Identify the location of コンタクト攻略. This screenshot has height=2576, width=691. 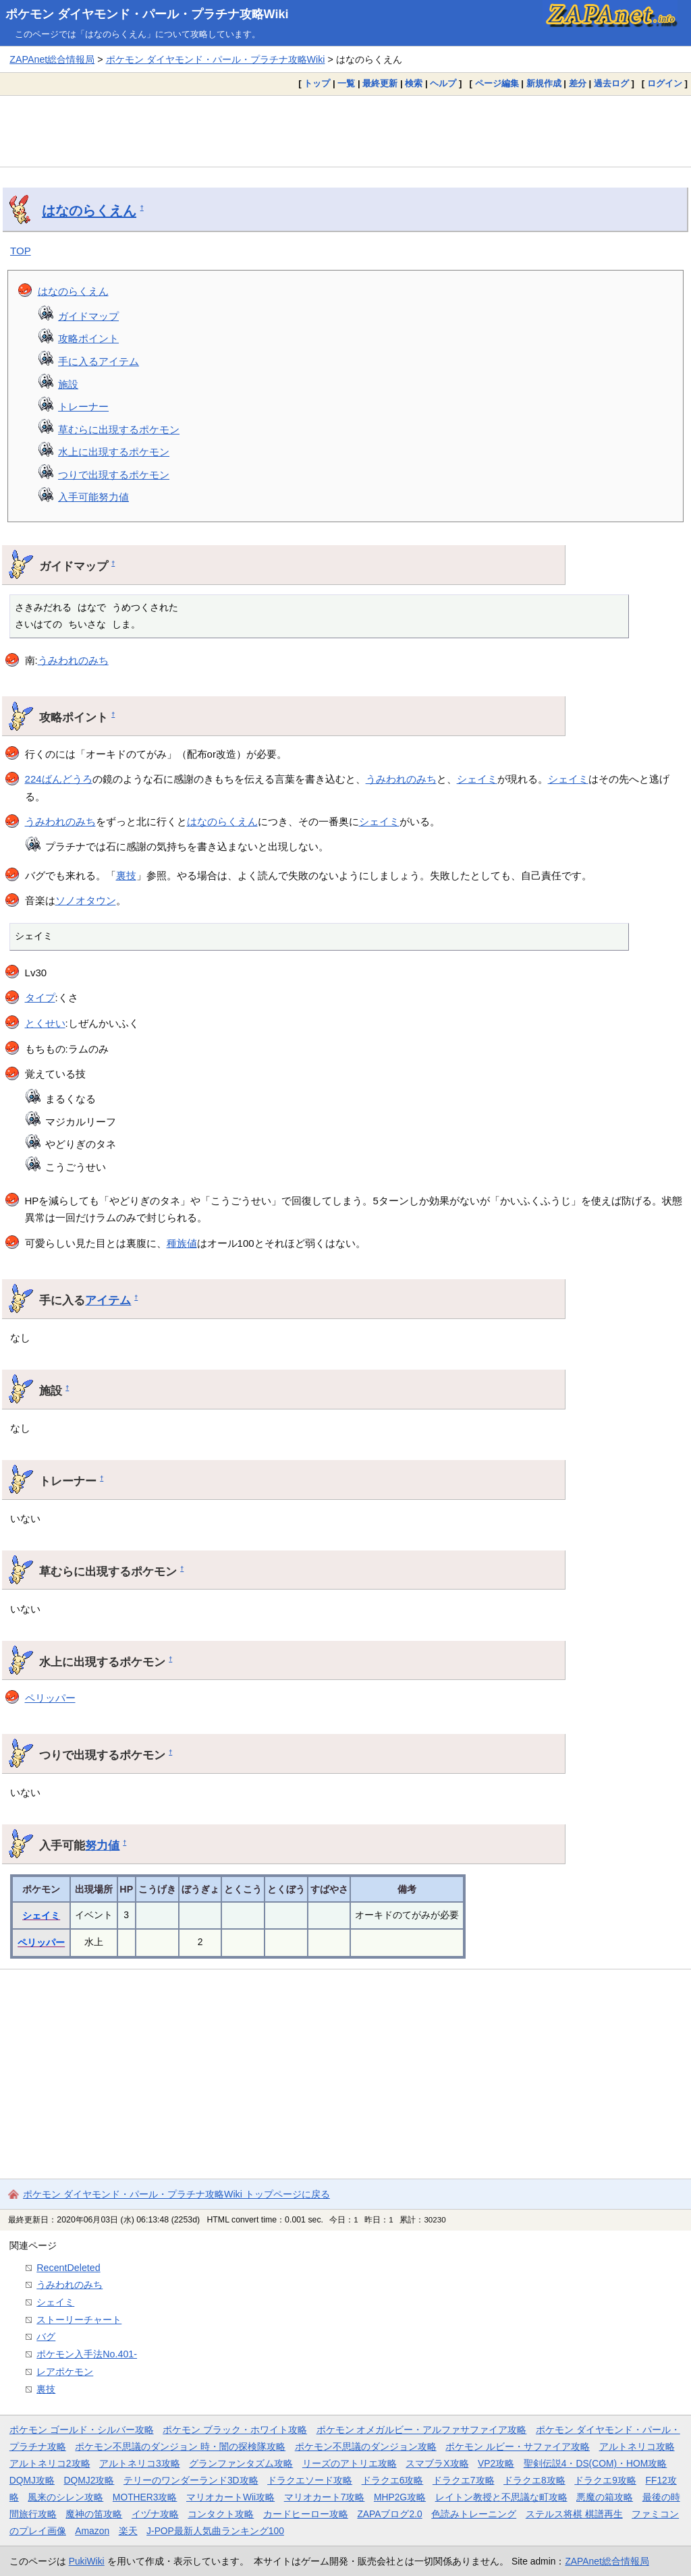
(221, 2514).